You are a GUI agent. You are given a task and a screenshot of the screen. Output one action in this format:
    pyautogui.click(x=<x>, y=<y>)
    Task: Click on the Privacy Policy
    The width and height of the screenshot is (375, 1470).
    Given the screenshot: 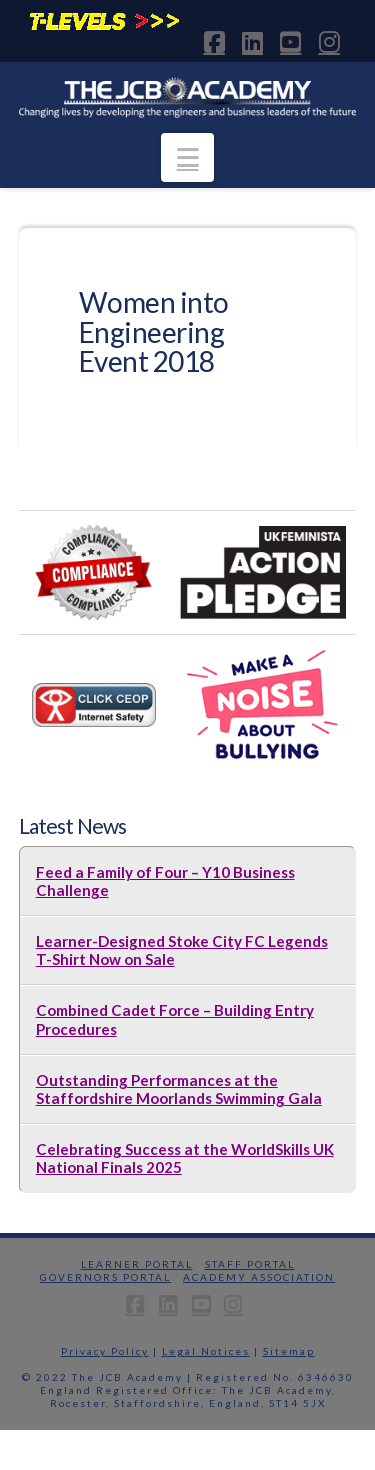 What is the action you would take?
    pyautogui.click(x=105, y=1351)
    